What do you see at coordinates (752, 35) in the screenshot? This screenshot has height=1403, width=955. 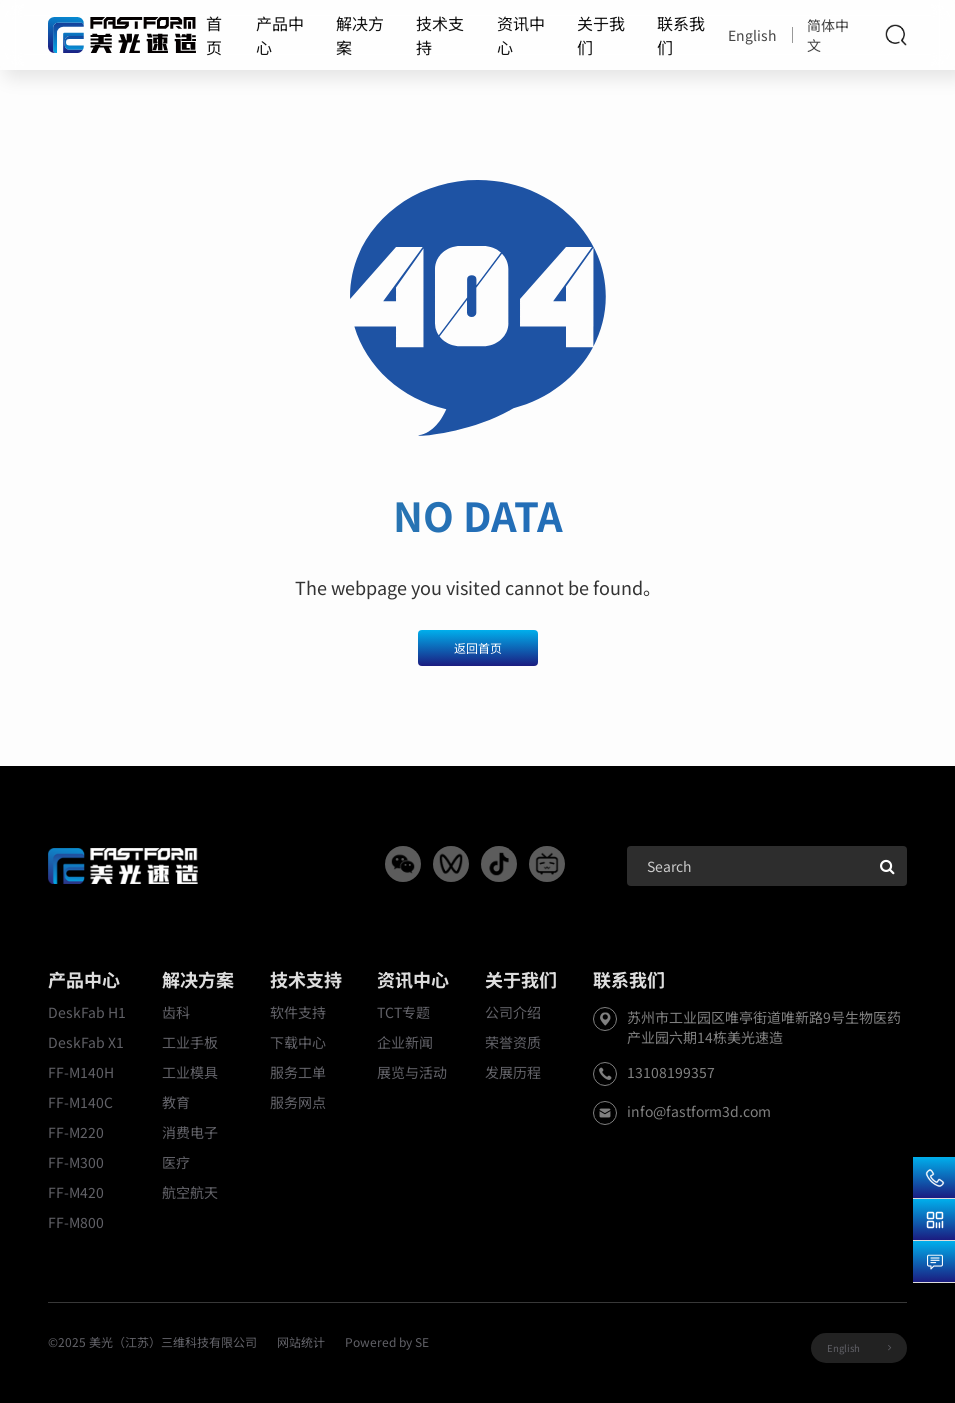 I see `English` at bounding box center [752, 35].